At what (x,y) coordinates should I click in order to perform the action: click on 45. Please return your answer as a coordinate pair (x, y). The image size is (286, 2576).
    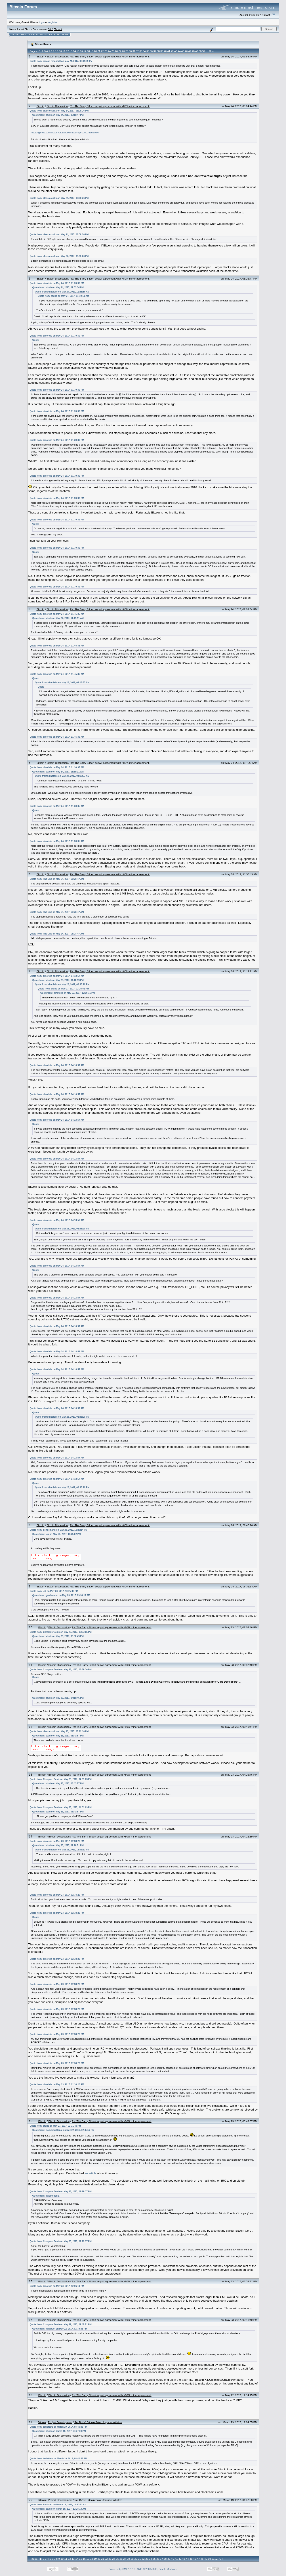
    Looking at the image, I should click on (182, 51).